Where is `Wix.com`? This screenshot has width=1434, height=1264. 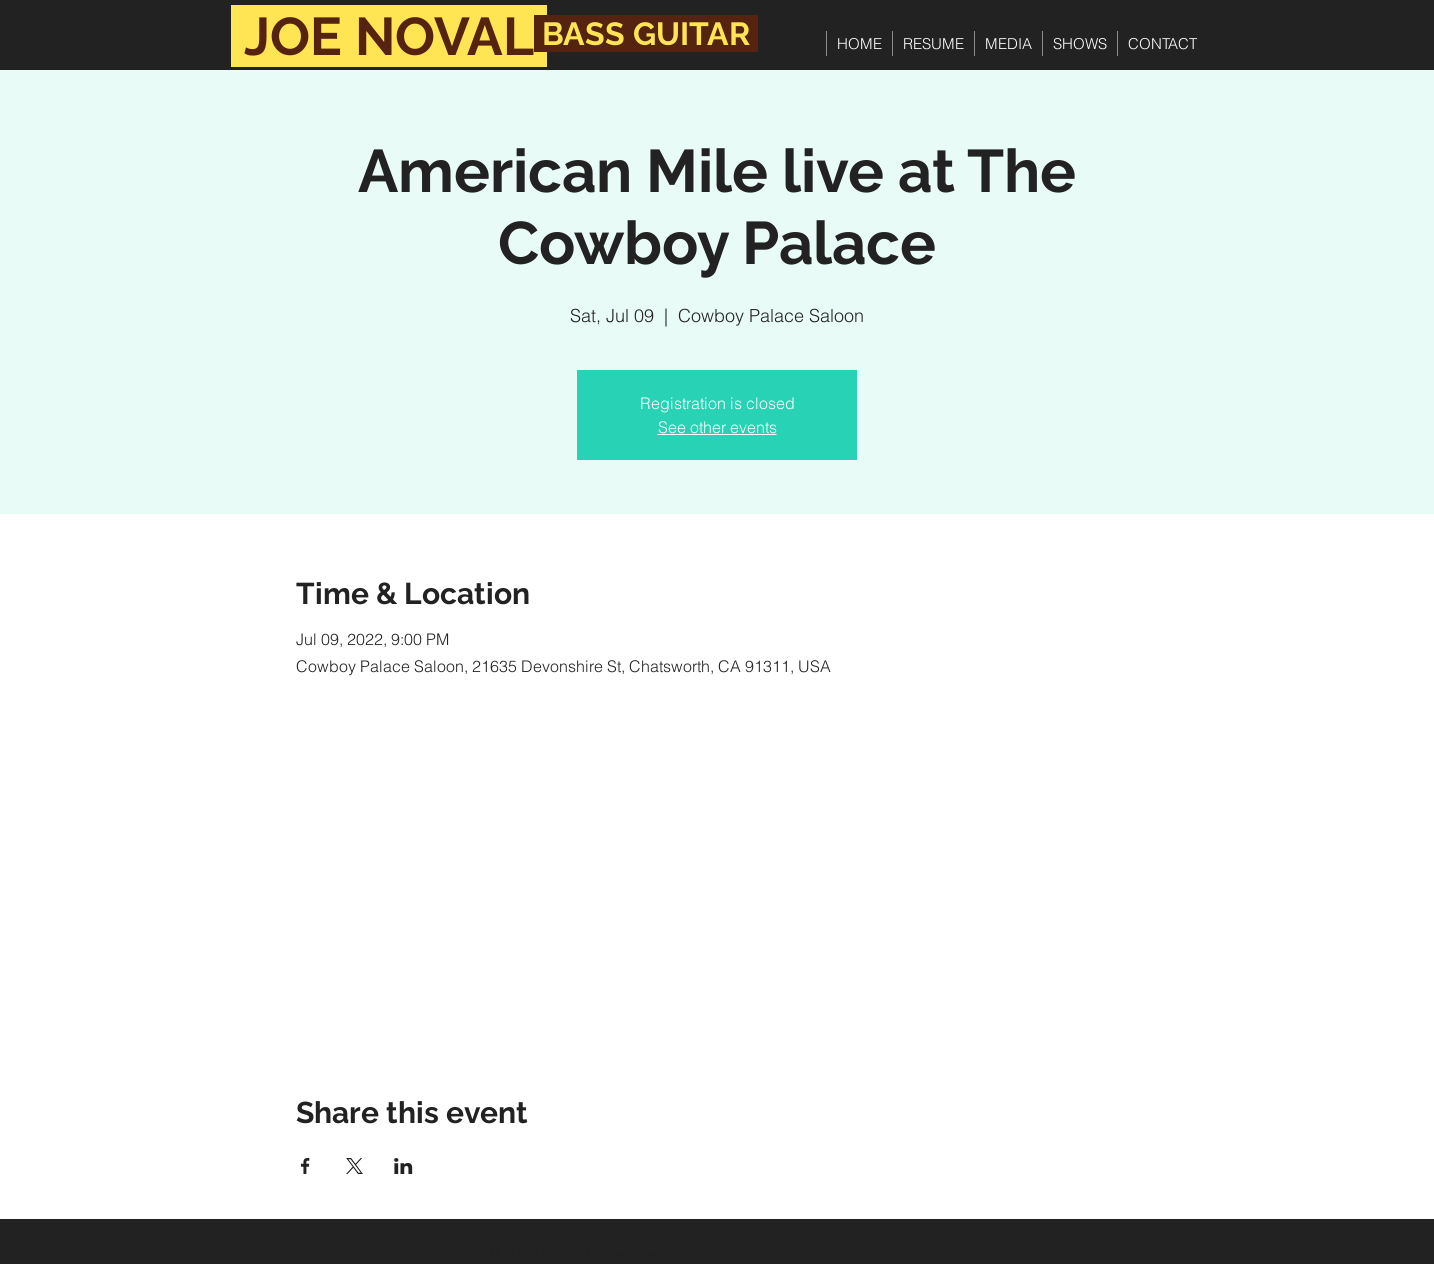 Wix.com is located at coordinates (693, 1253).